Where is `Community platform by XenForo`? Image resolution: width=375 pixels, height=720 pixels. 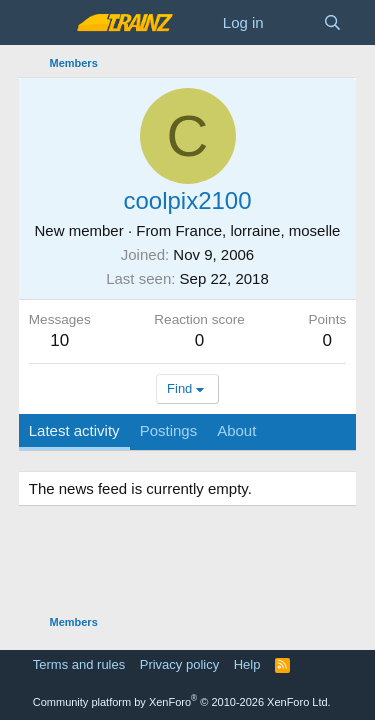 Community platform by XenForo is located at coordinates (182, 702).